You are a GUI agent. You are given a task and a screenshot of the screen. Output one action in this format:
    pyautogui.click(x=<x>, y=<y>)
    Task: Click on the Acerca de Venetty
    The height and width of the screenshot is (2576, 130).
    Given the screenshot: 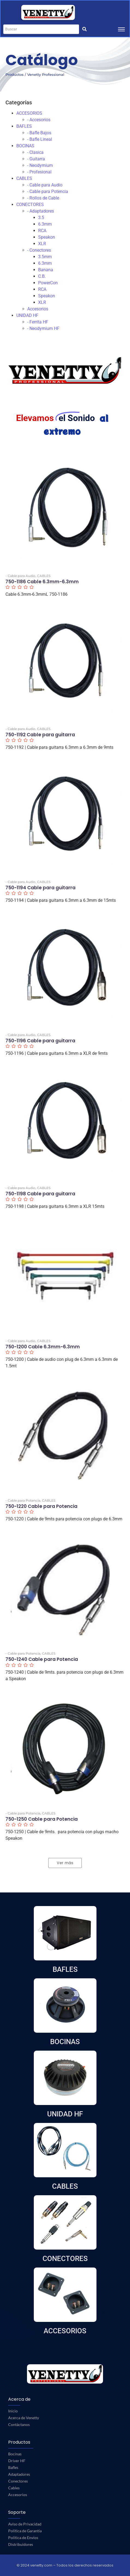 What is the action you would take?
    pyautogui.click(x=23, y=2417)
    